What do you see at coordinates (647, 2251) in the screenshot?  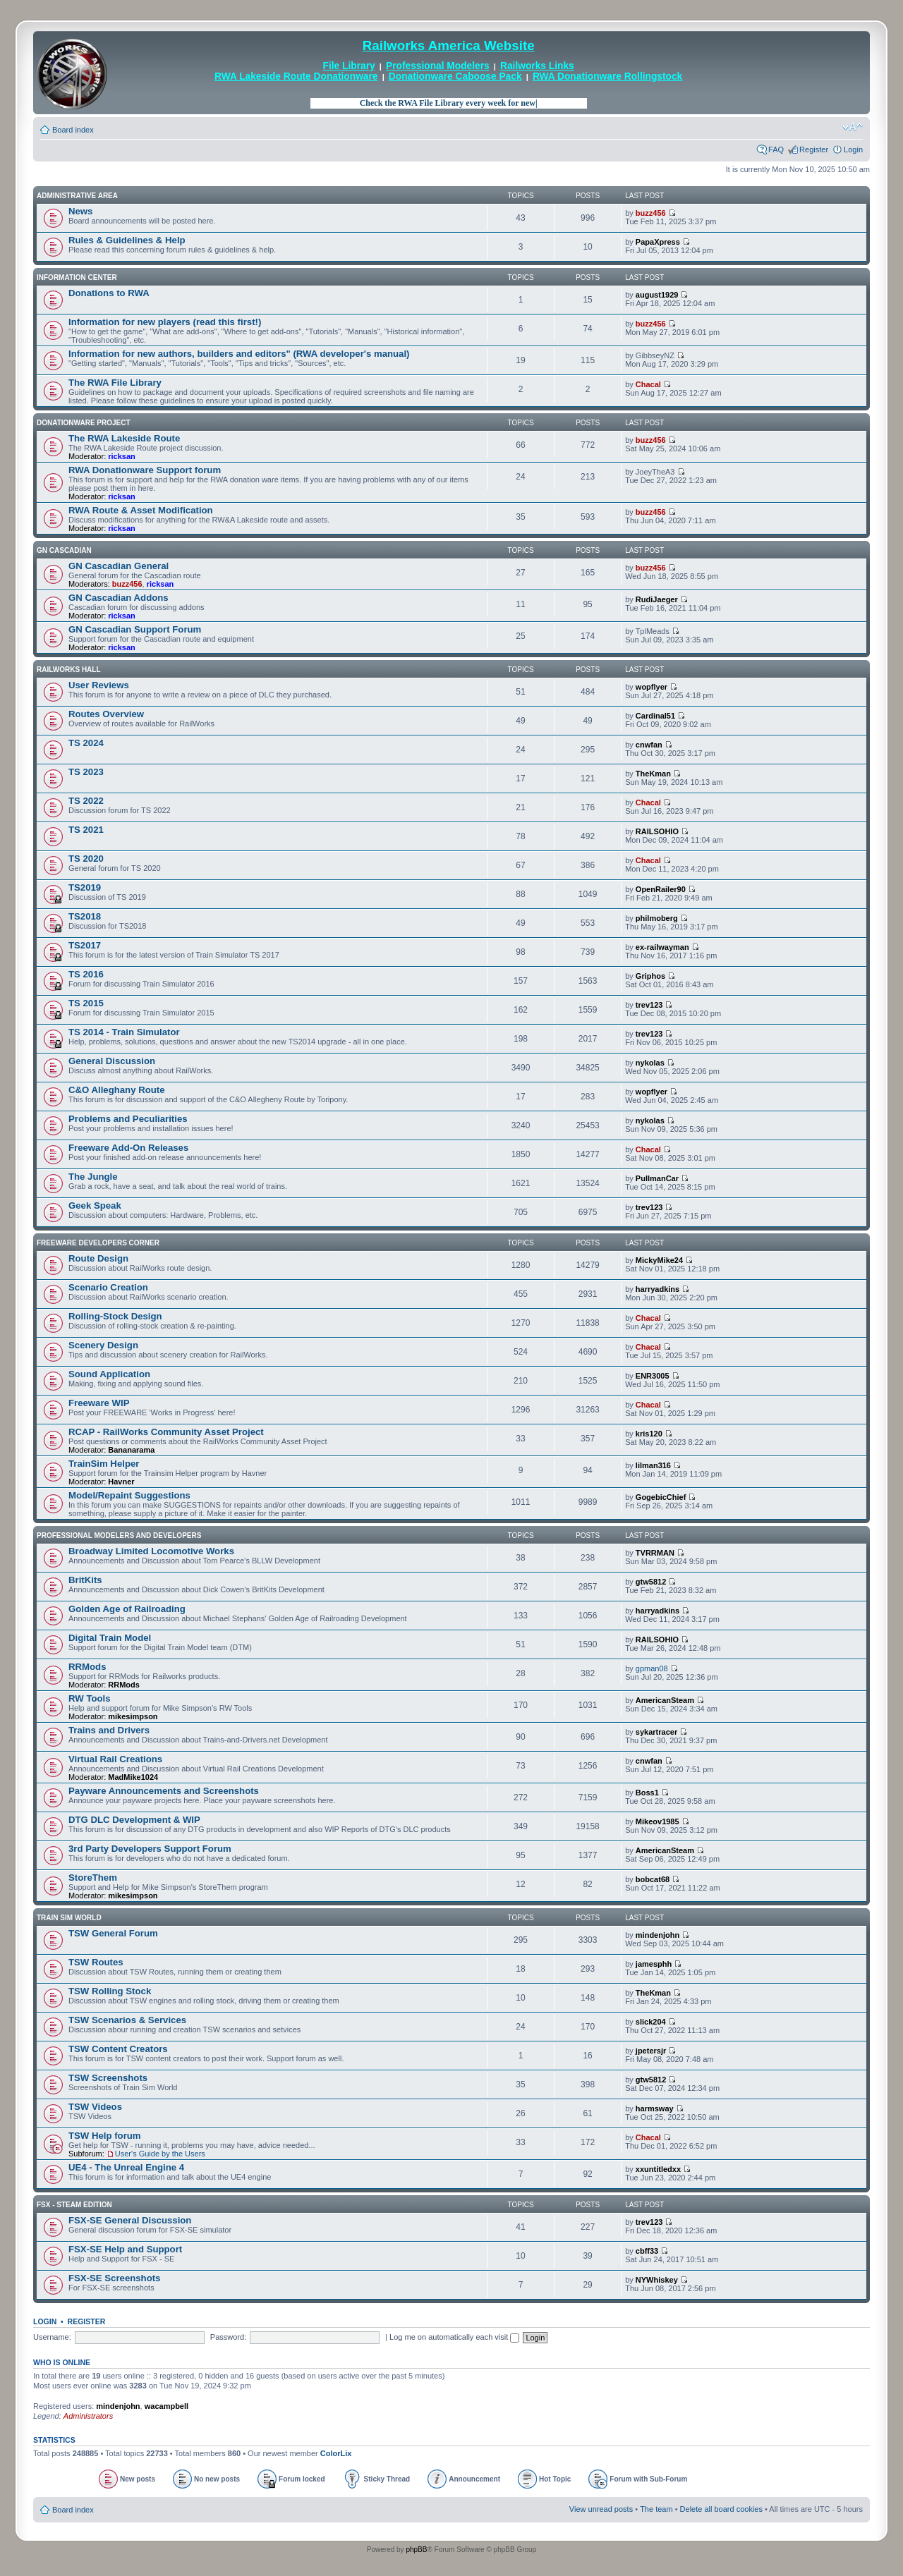 I see `cbff33` at bounding box center [647, 2251].